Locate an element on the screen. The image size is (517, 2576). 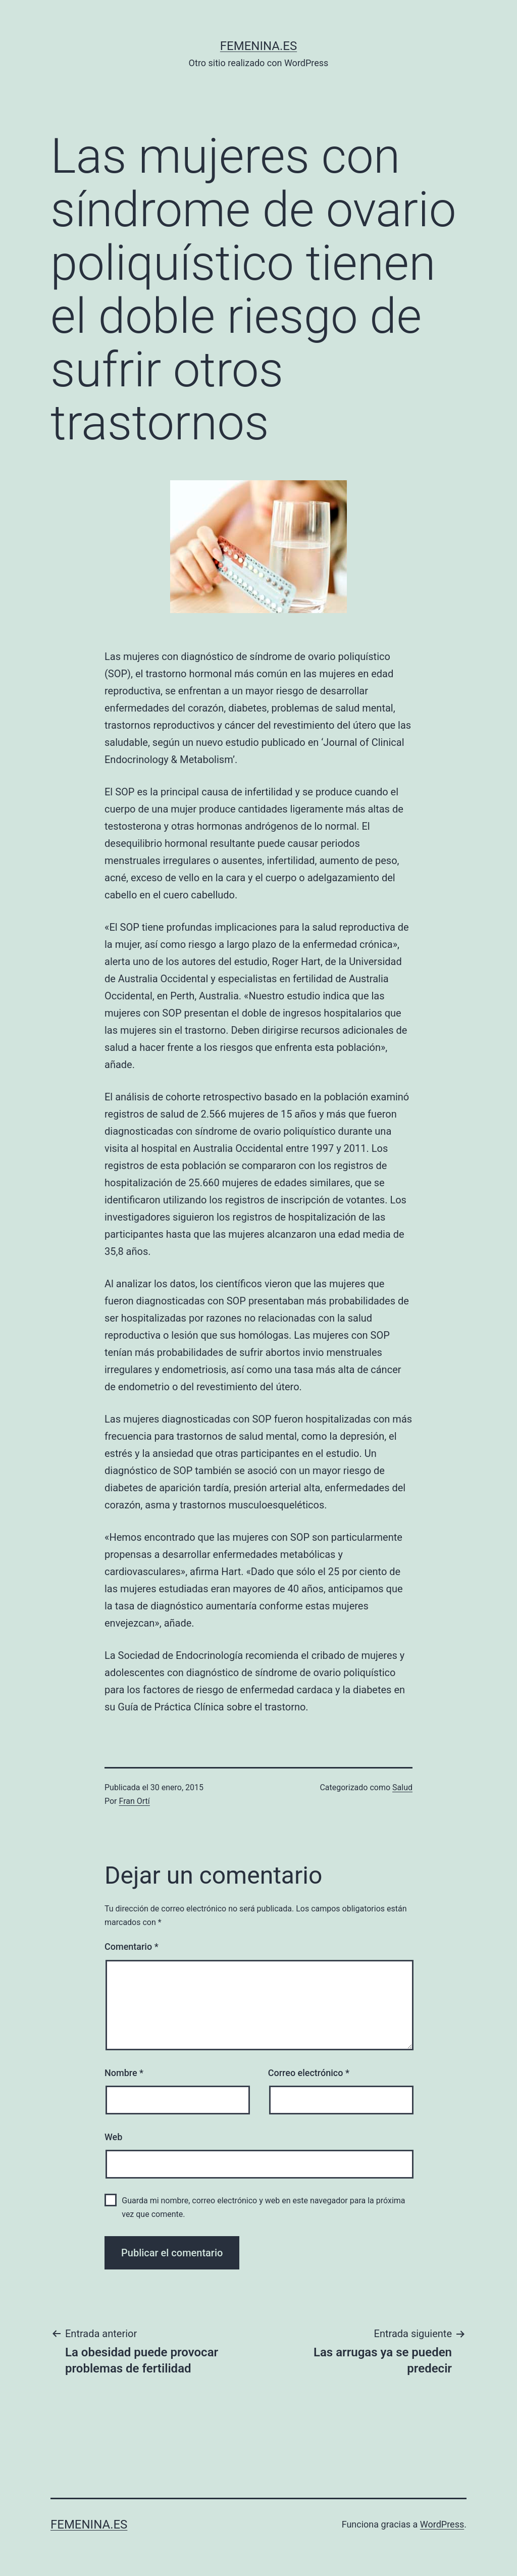
Correo electrónico is located at coordinates (308, 2072).